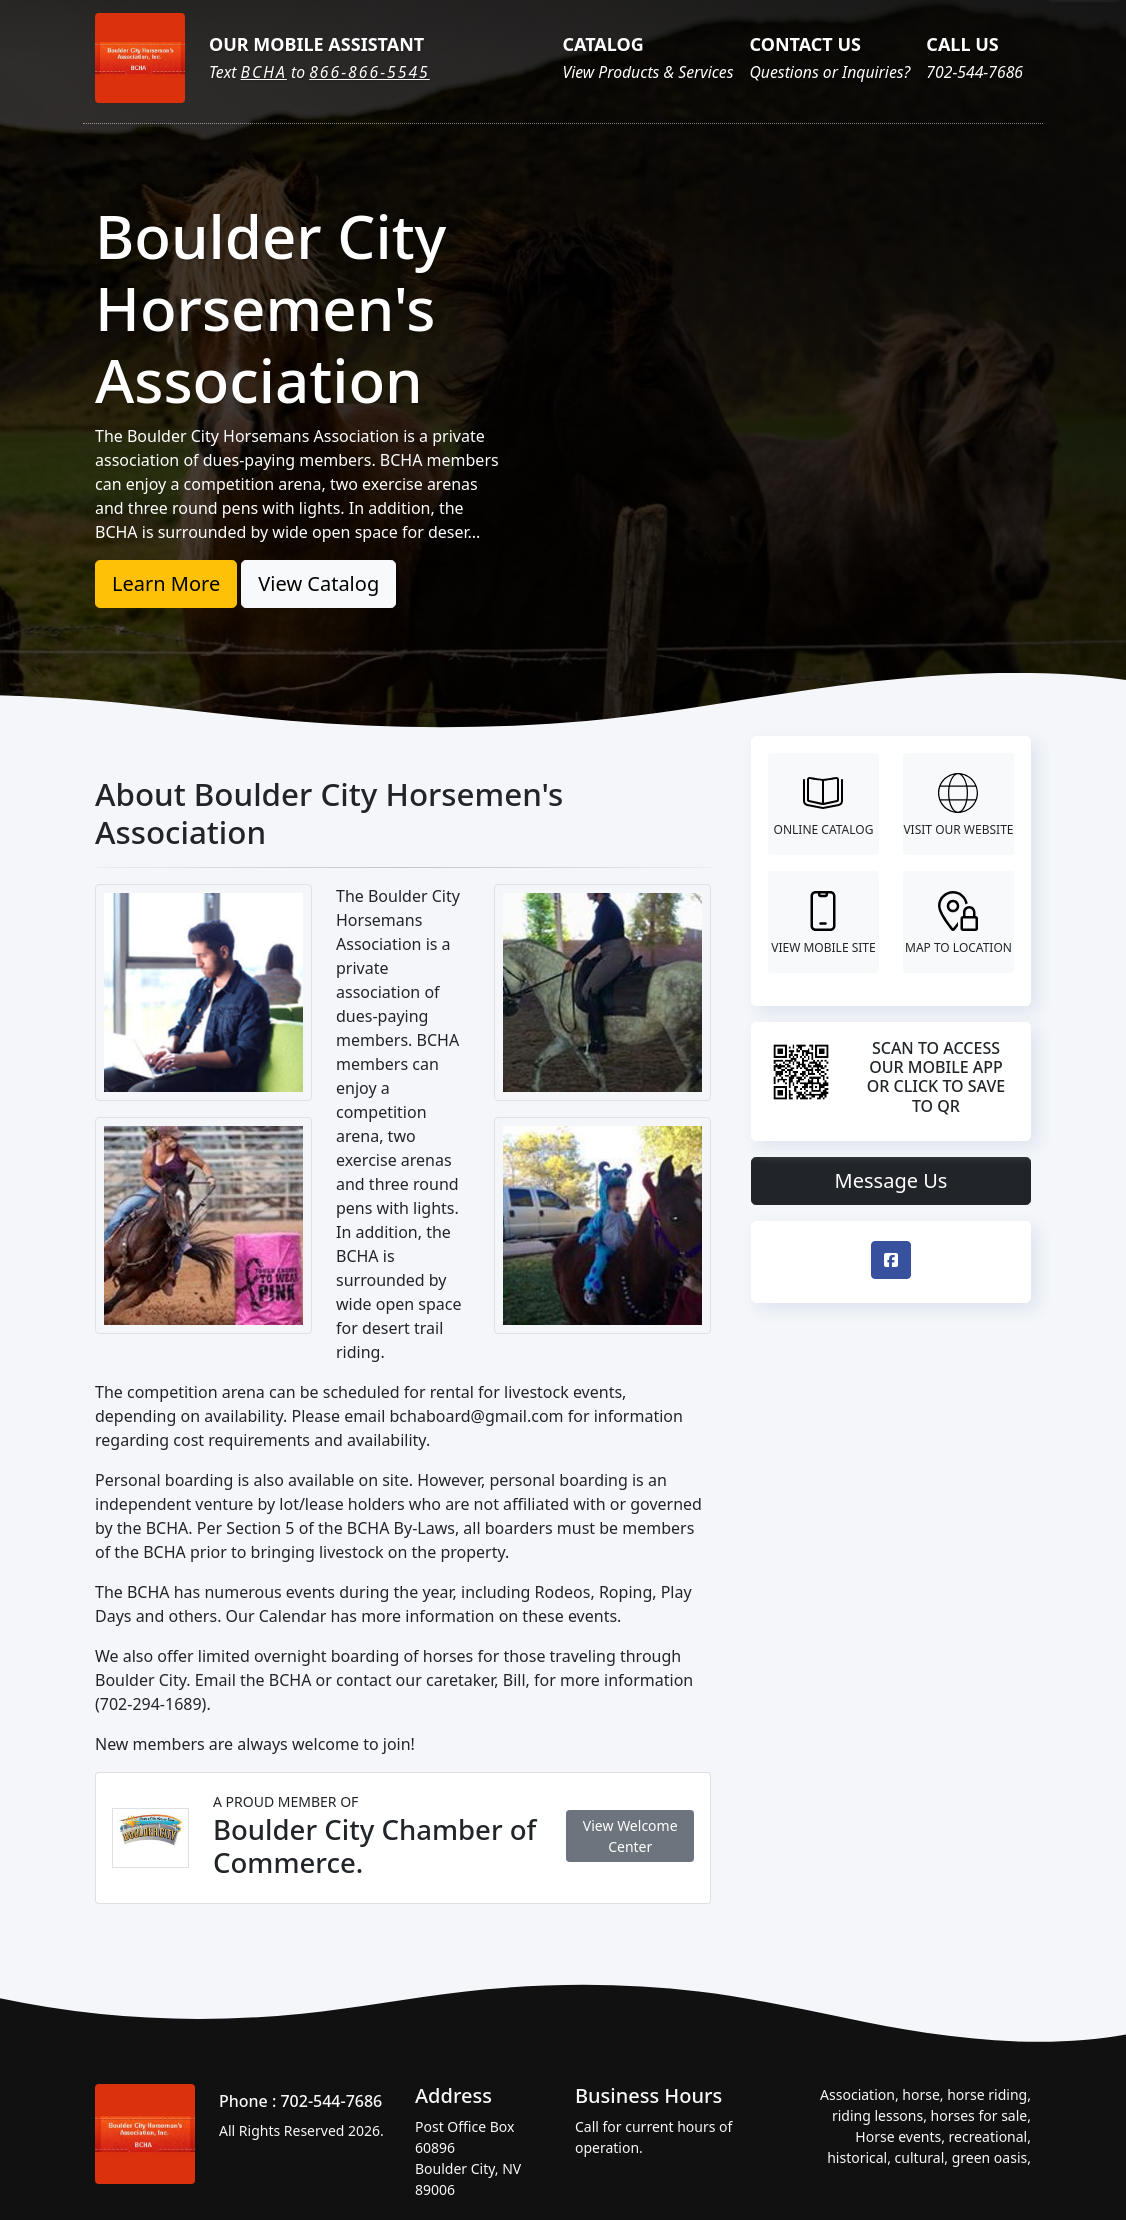 The height and width of the screenshot is (2220, 1126). What do you see at coordinates (891, 1180) in the screenshot?
I see `Message Us` at bounding box center [891, 1180].